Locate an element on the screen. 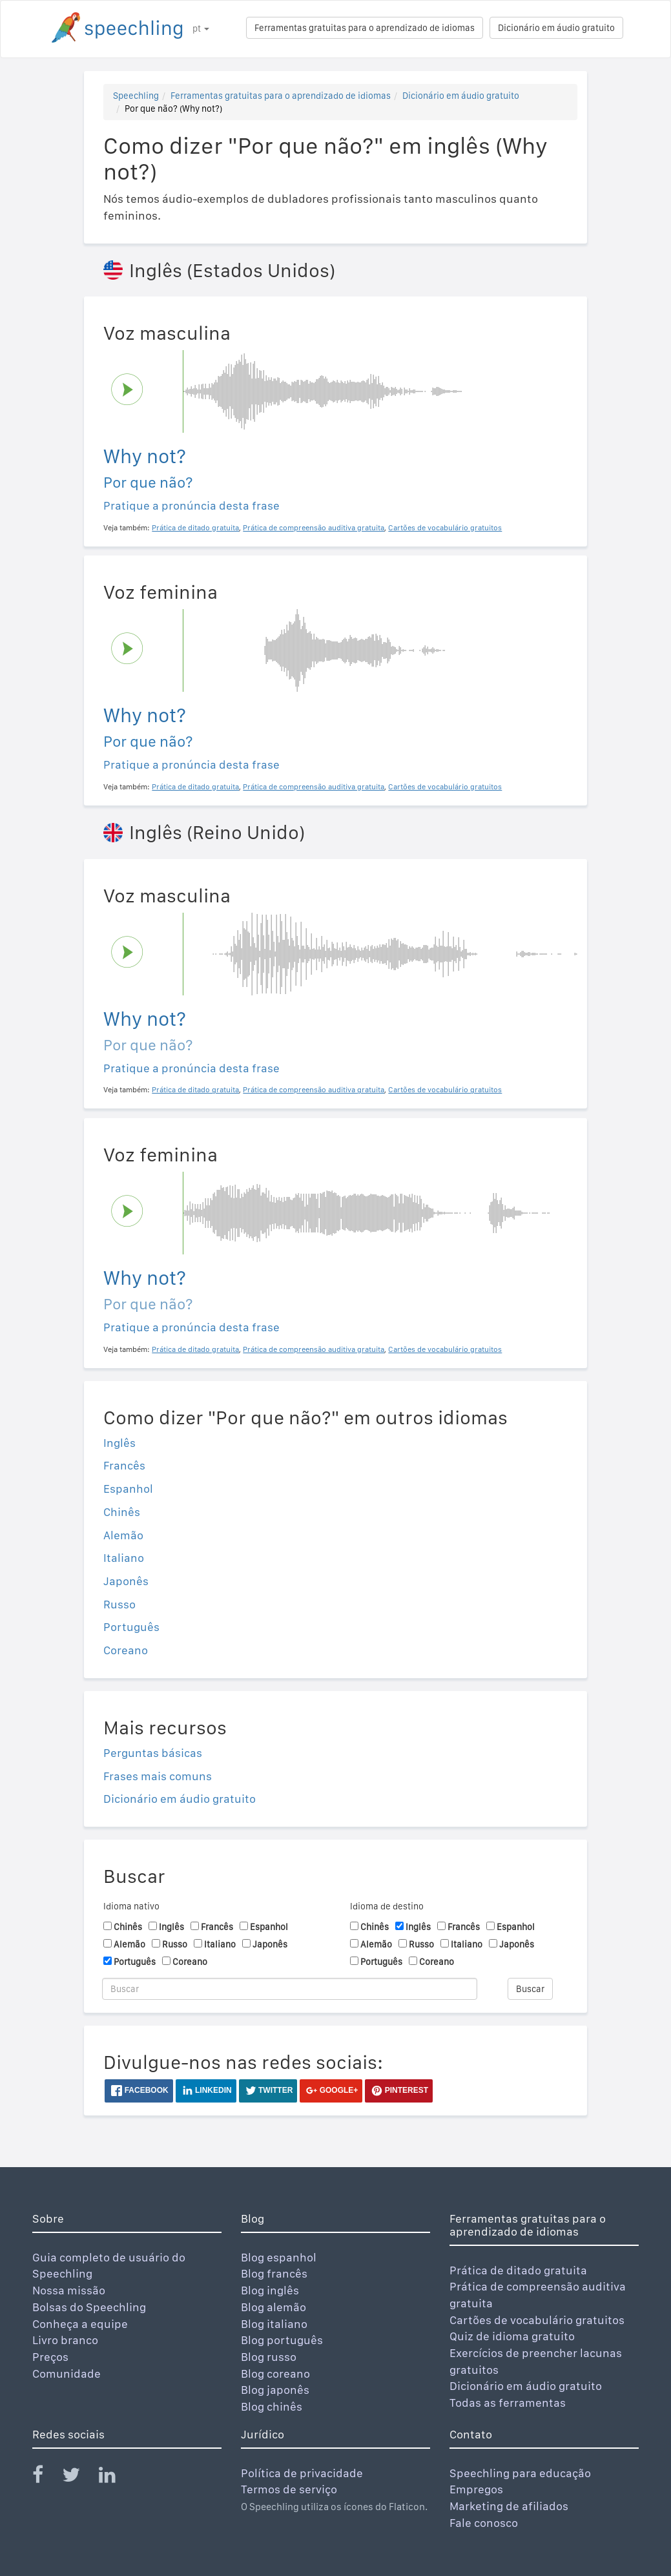  Marketing de afiliados is located at coordinates (508, 2506).